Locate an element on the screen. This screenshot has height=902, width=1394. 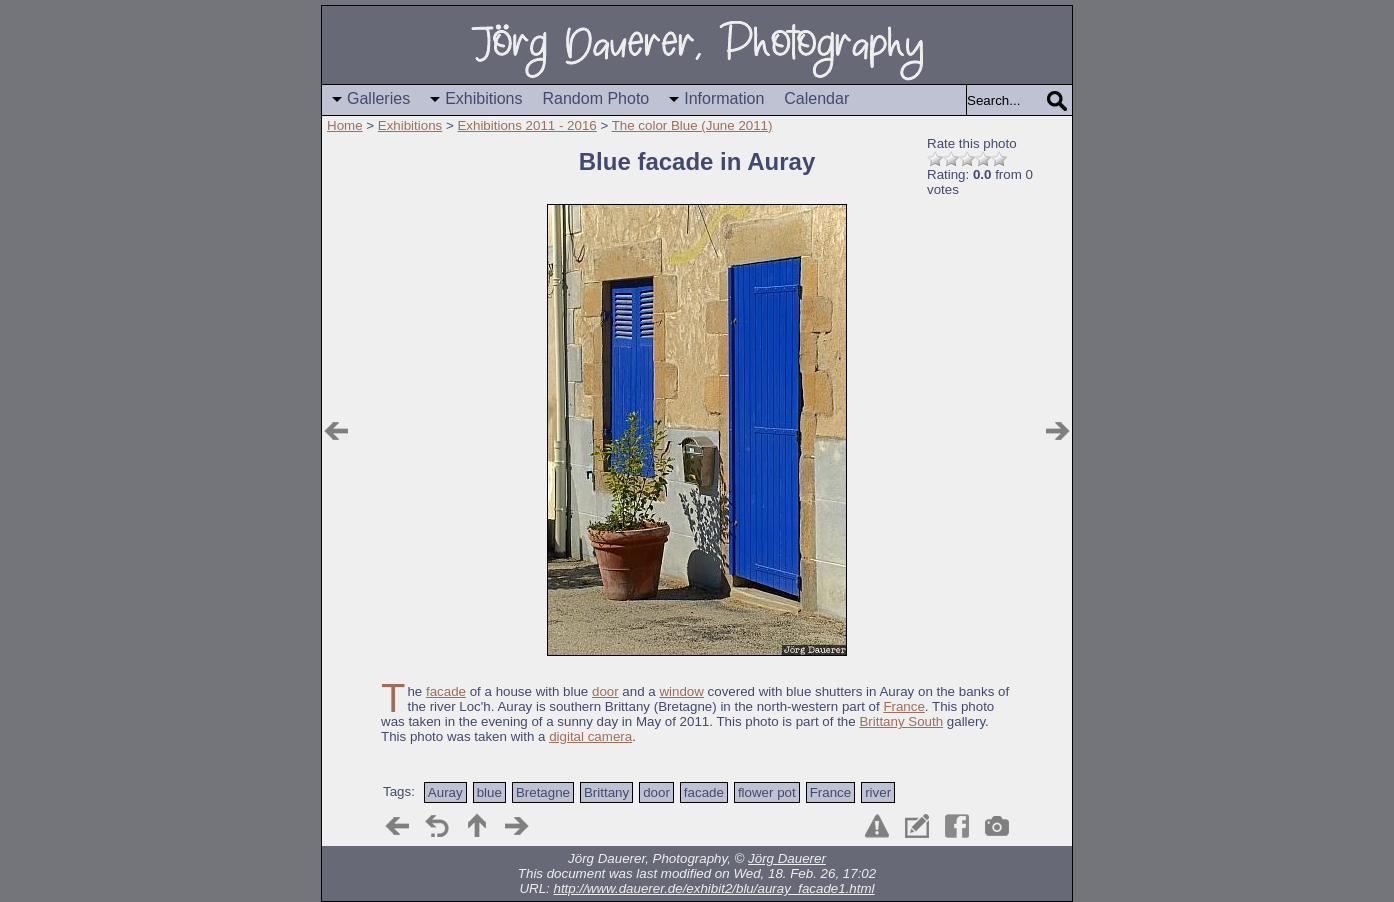
Brittany is located at coordinates (606, 792).